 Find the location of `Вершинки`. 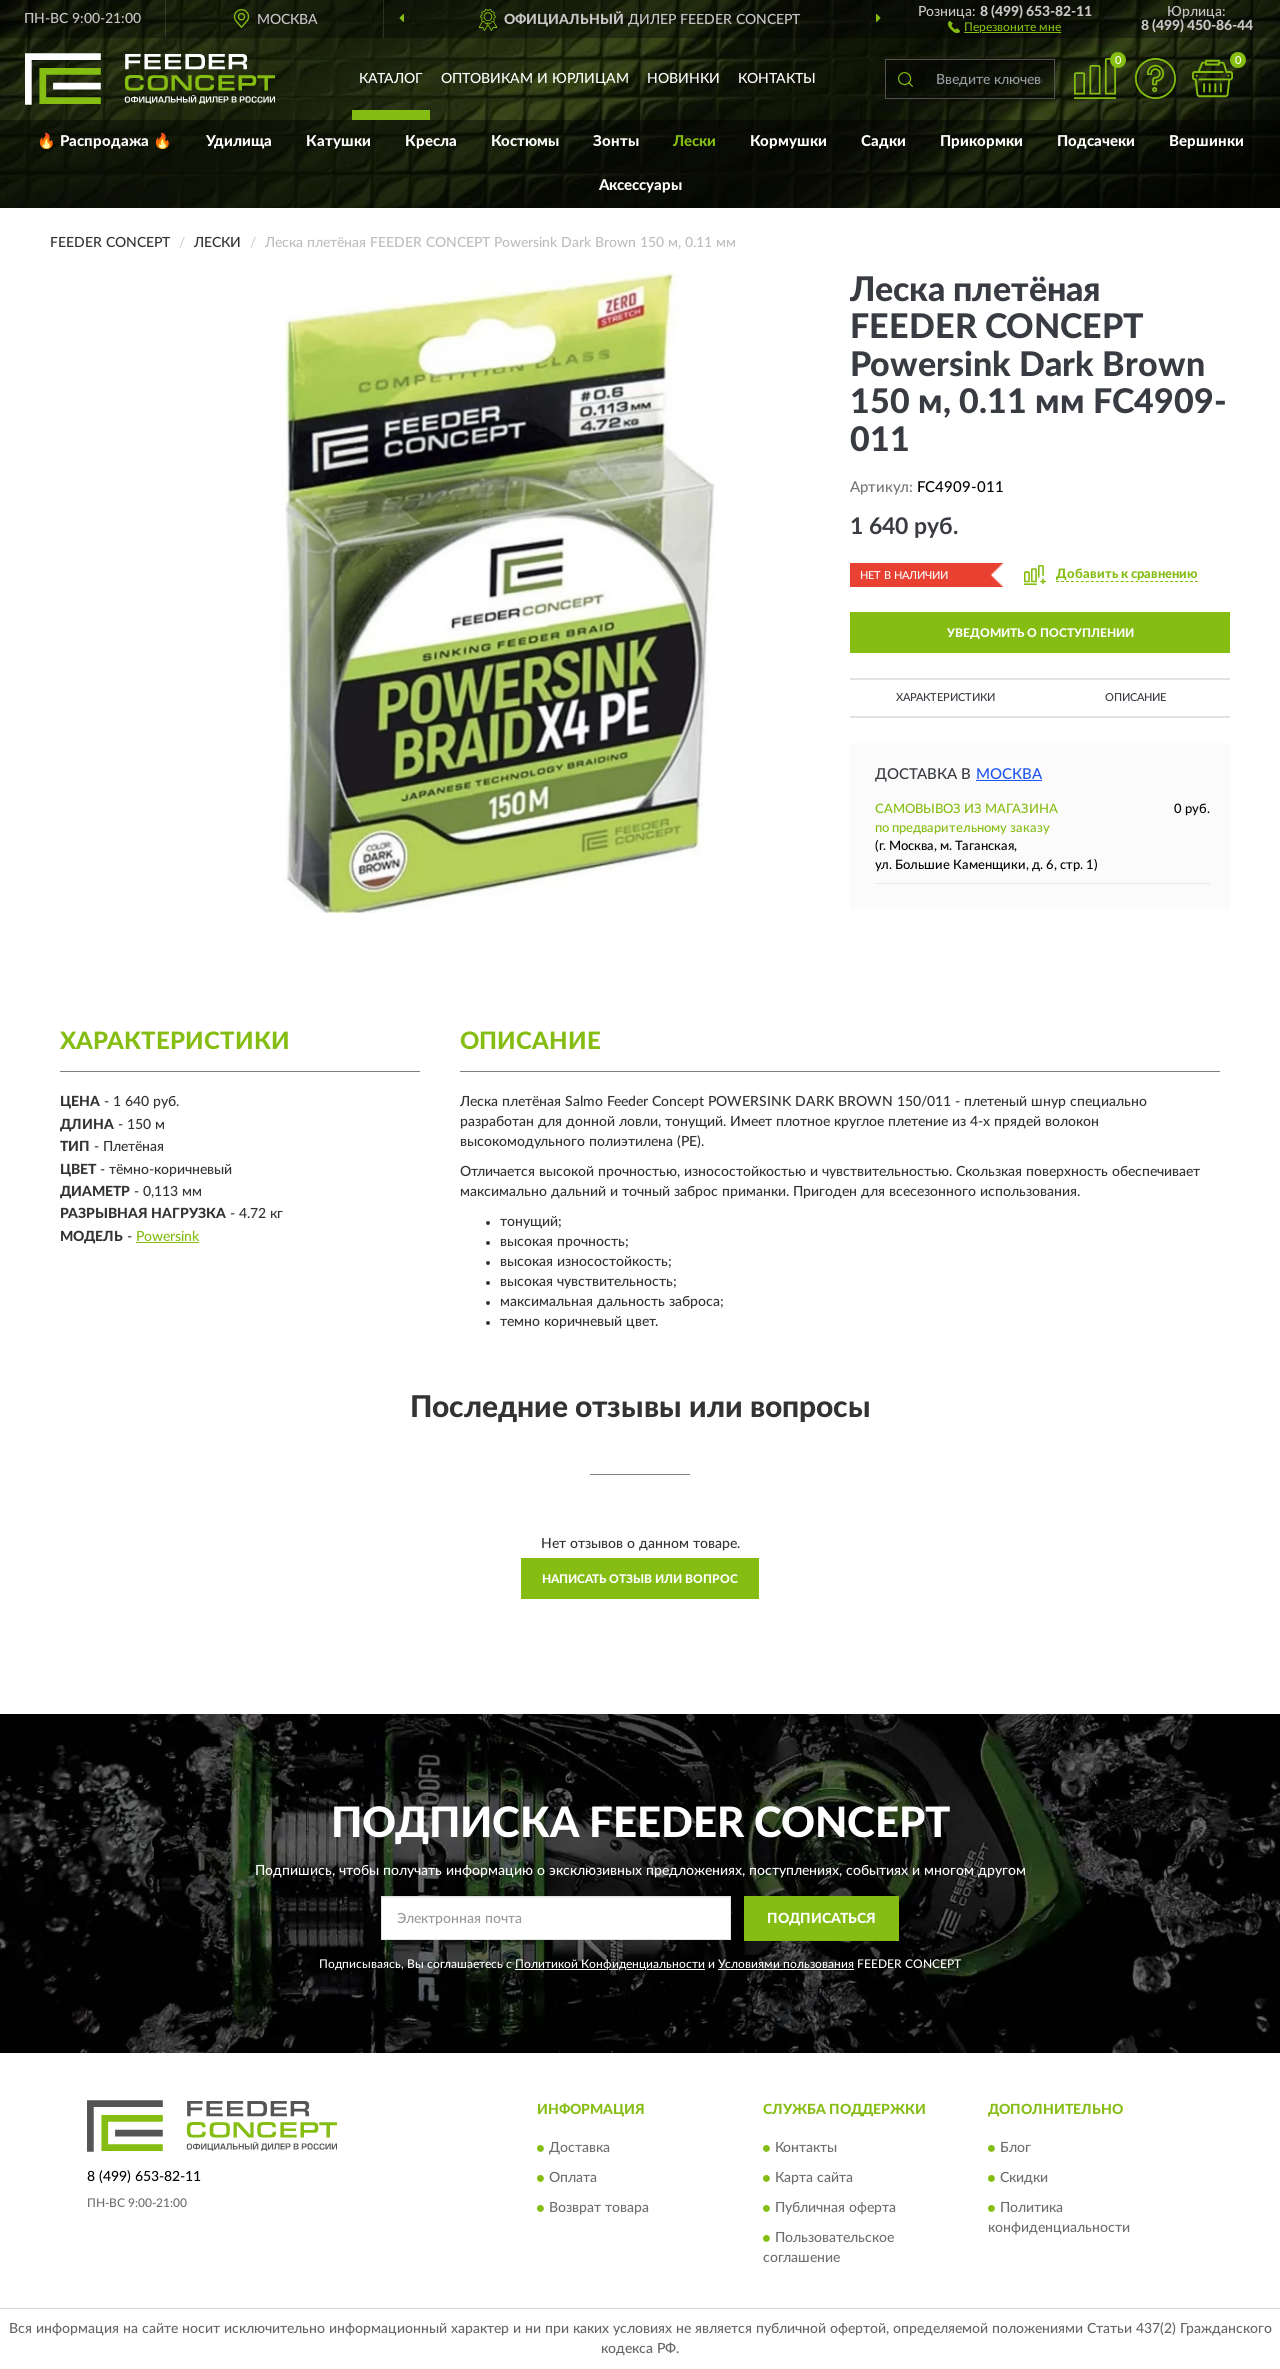

Вершинки is located at coordinates (1206, 141).